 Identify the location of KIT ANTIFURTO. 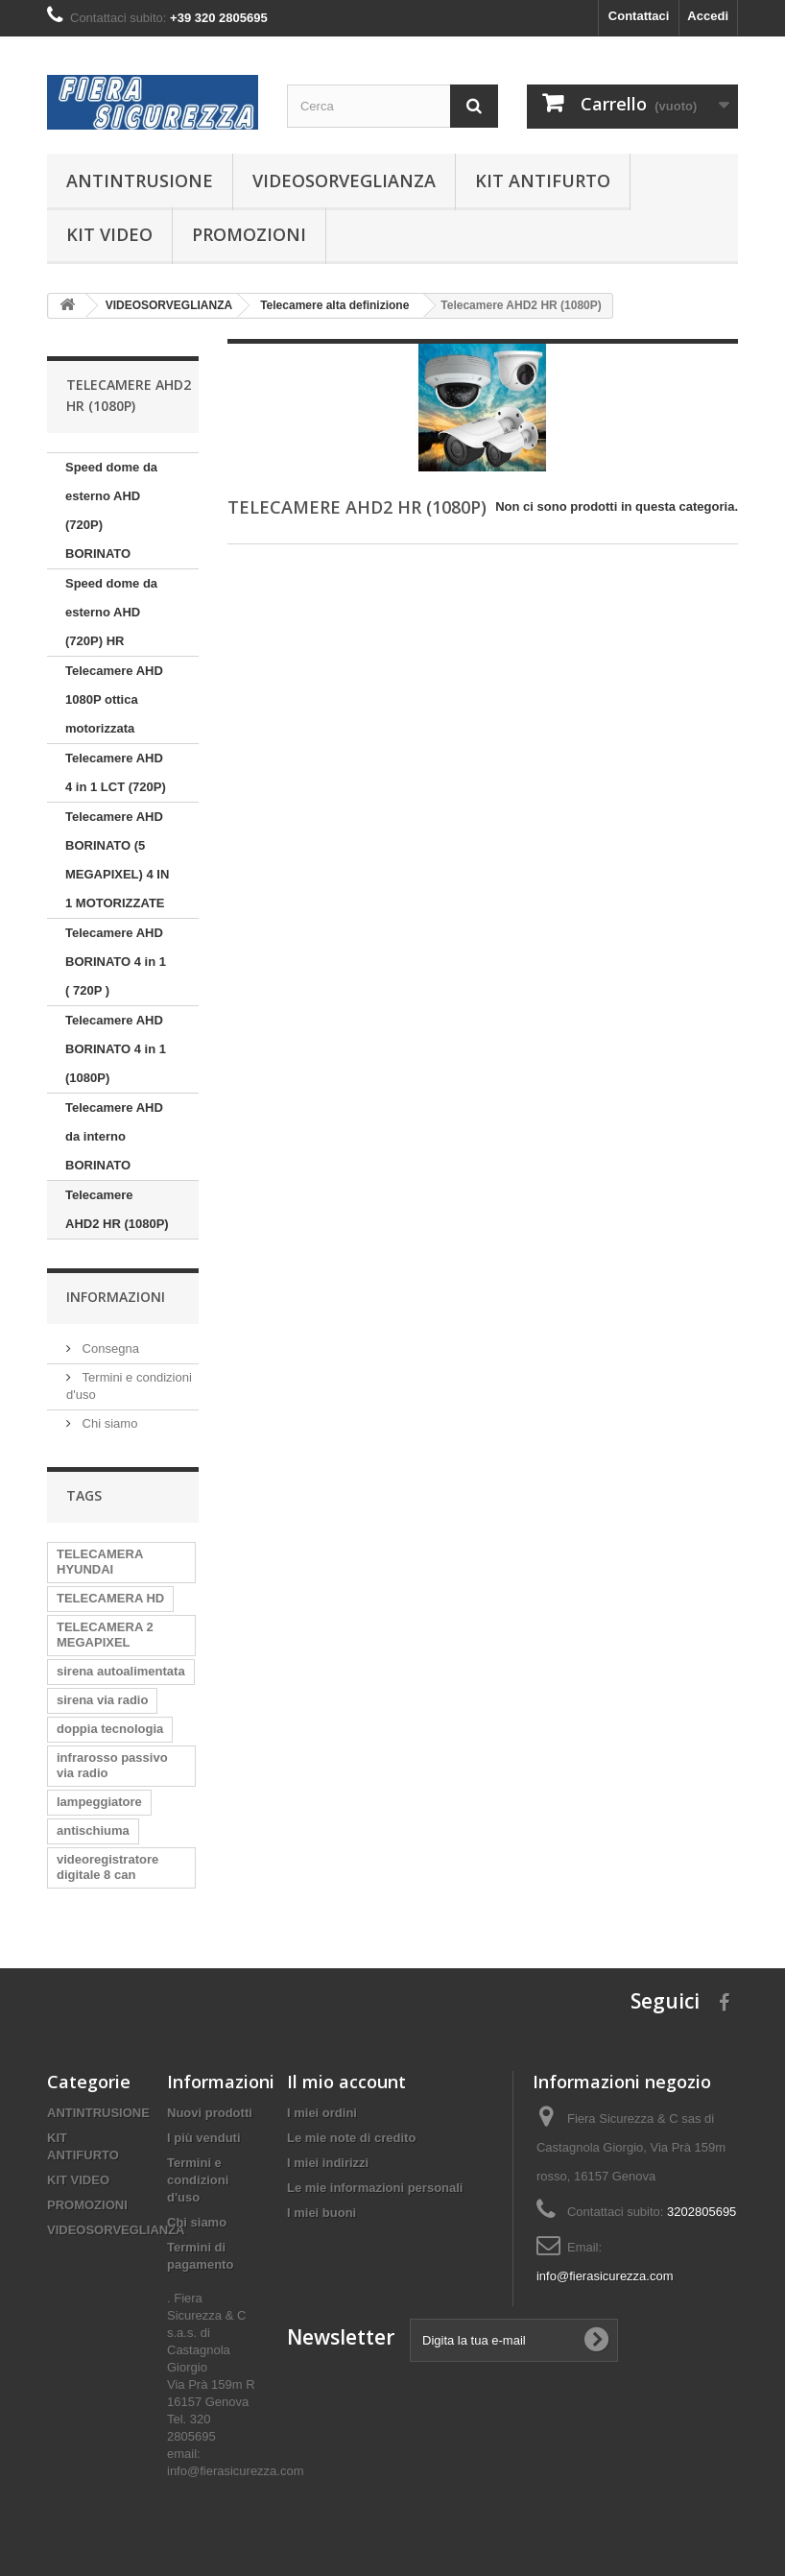
(542, 180).